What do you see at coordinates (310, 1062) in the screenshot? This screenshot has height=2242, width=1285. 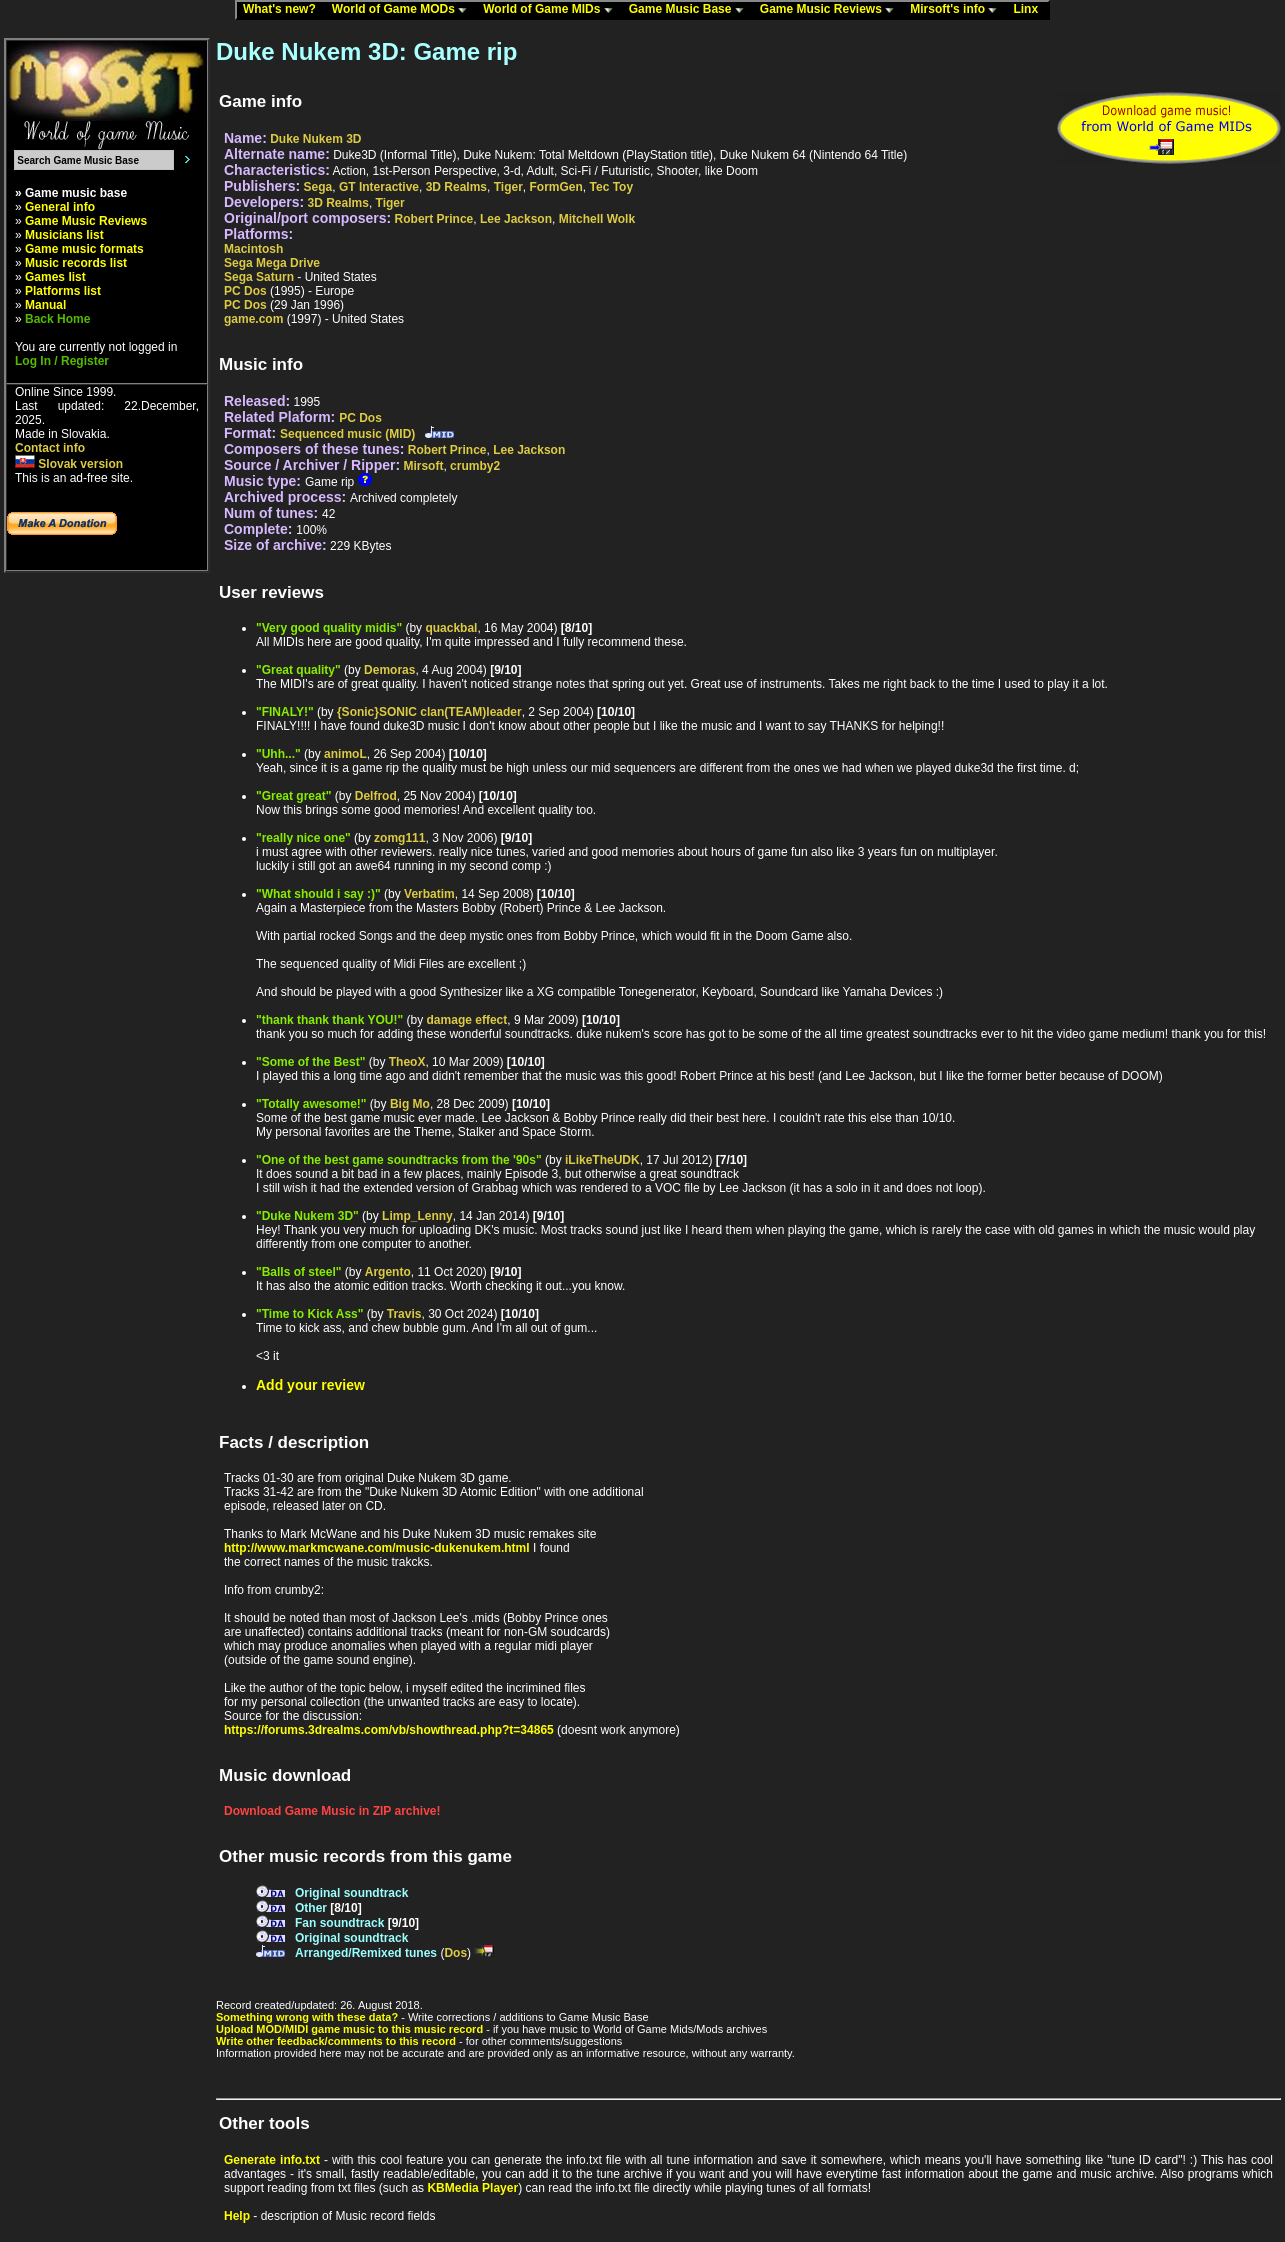 I see `"Some of the Best"` at bounding box center [310, 1062].